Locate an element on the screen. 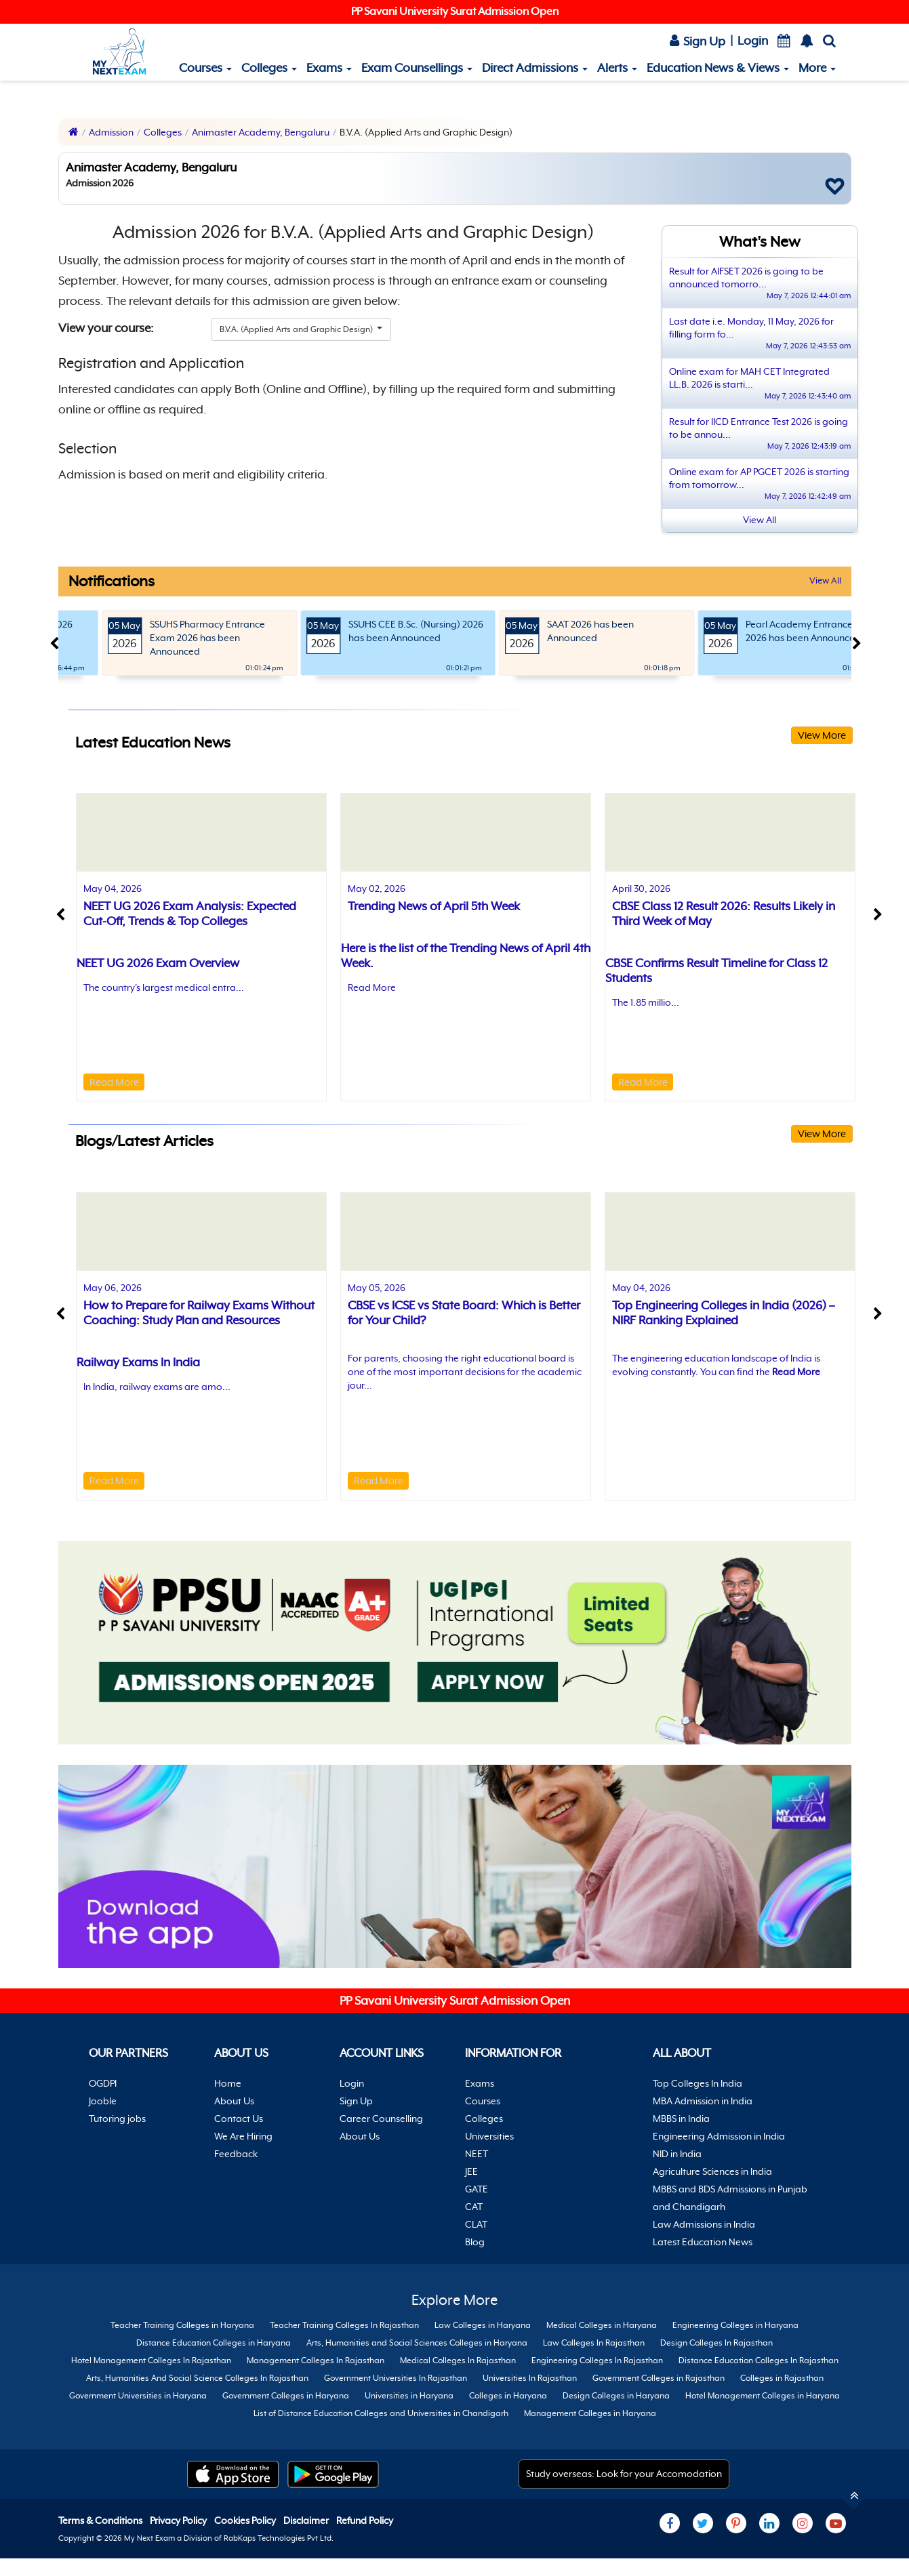  Universities in Haryana is located at coordinates (409, 2395).